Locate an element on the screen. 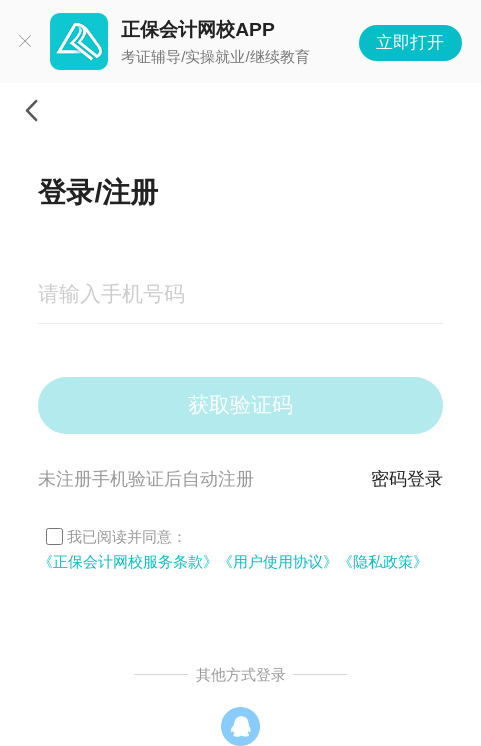 Image resolution: width=481 pixels, height=746 pixels. 密码登录 is located at coordinates (407, 479).